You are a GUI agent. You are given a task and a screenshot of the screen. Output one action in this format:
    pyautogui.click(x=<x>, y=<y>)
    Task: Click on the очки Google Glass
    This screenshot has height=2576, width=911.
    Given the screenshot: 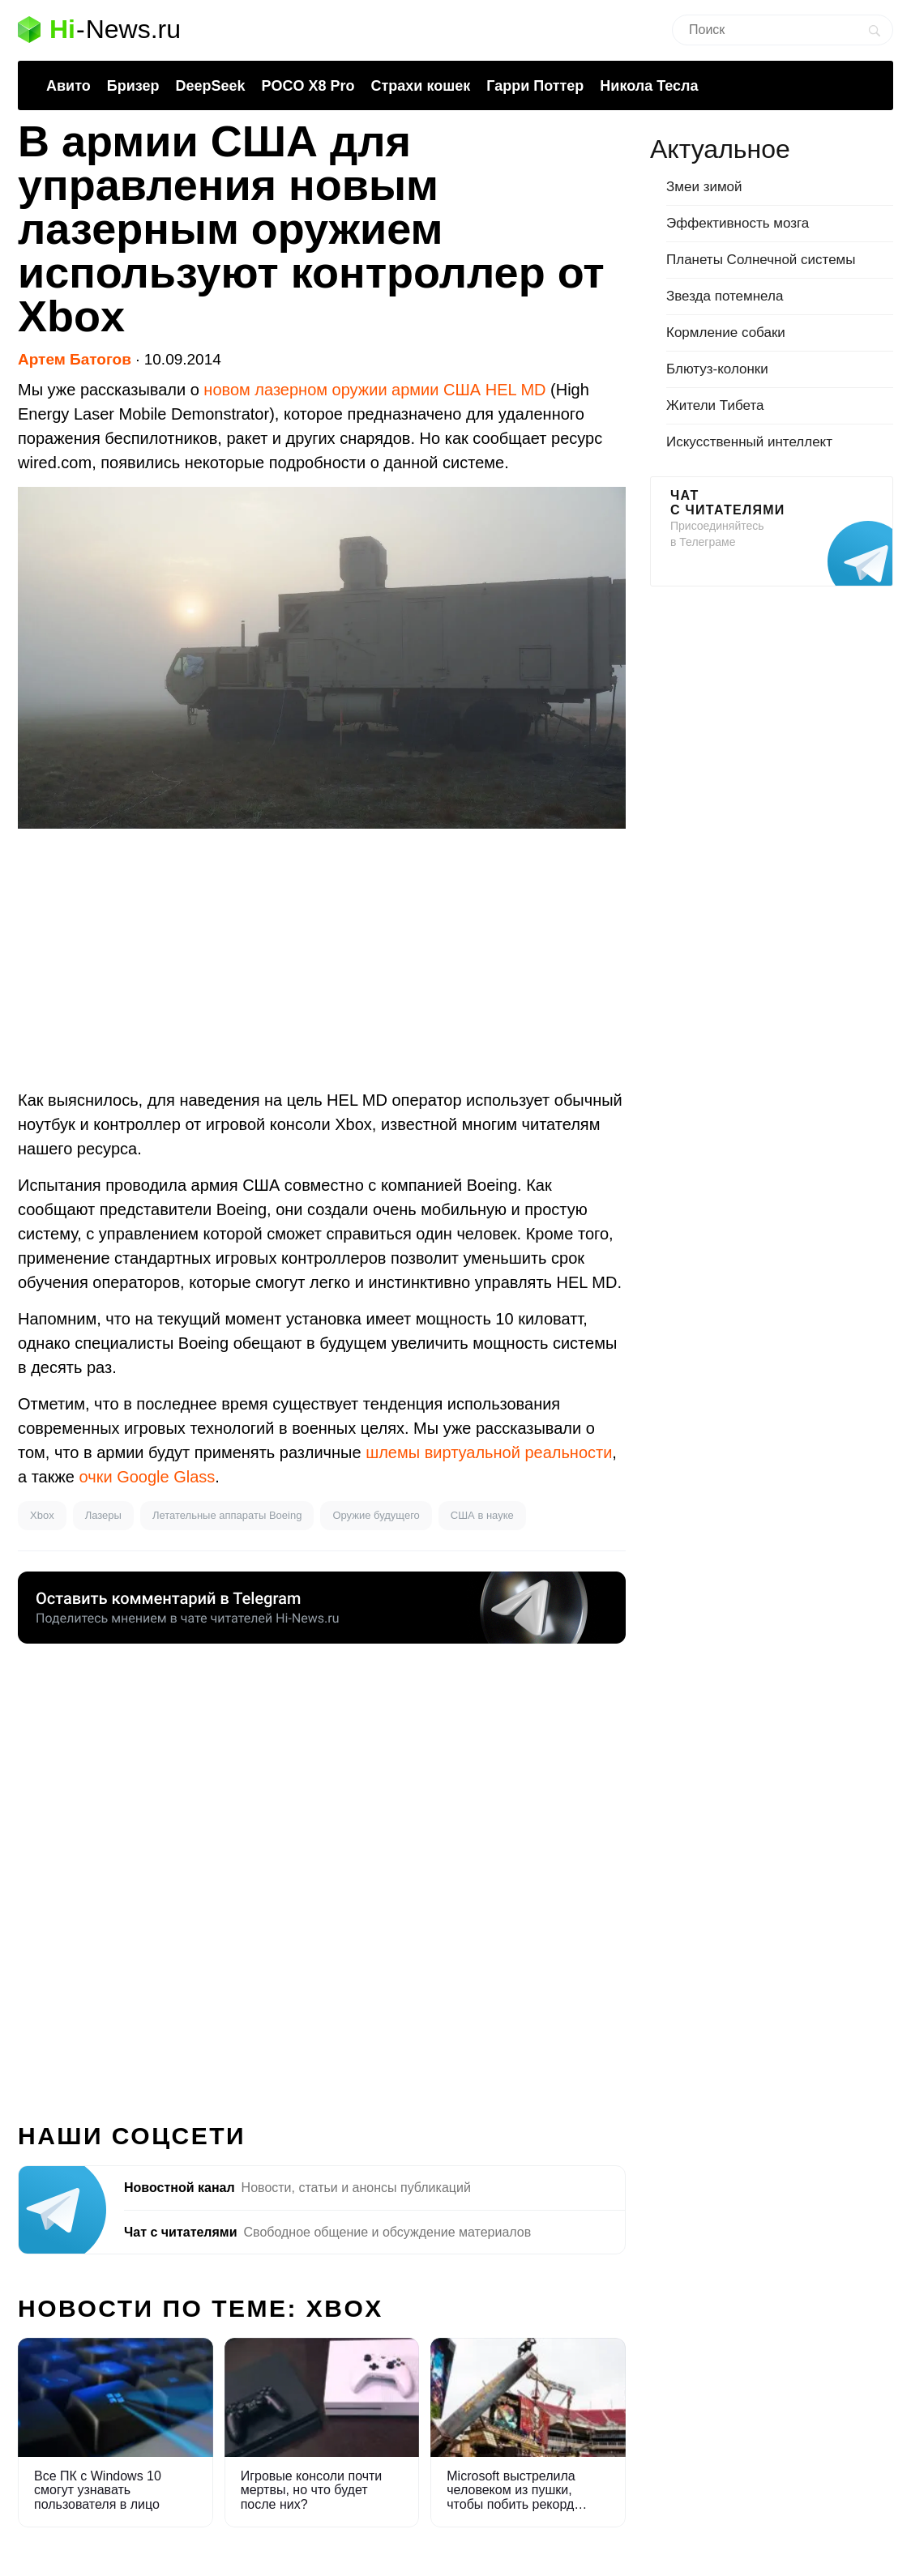 What is the action you would take?
    pyautogui.click(x=147, y=1477)
    